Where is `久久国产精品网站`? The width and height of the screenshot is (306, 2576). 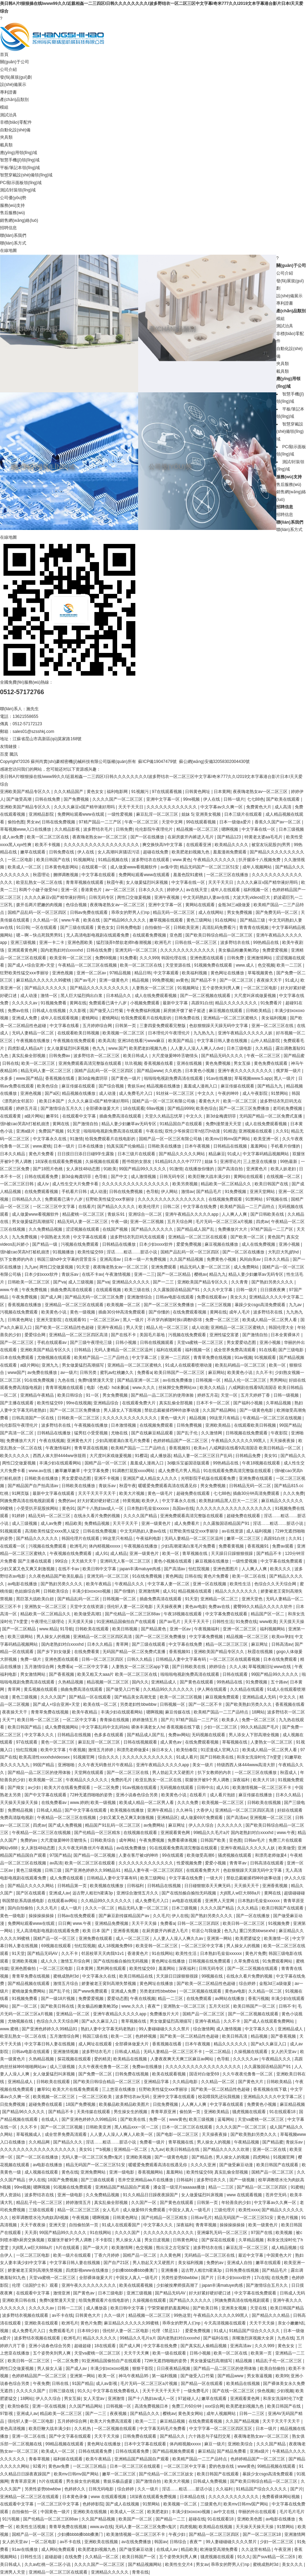 久久国产精品网站 is located at coordinates (219, 1410).